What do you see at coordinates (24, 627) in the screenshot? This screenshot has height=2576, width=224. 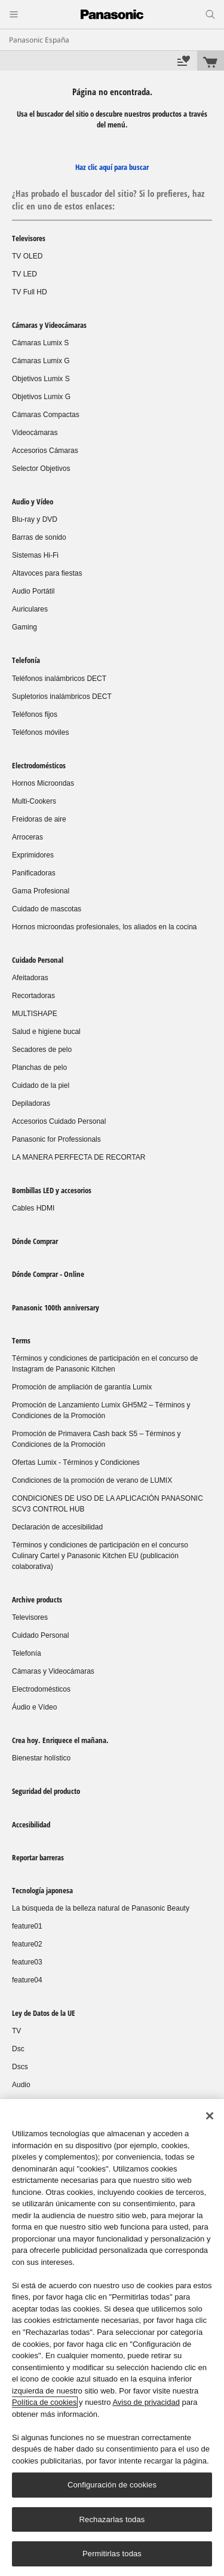 I see `Gaming` at bounding box center [24, 627].